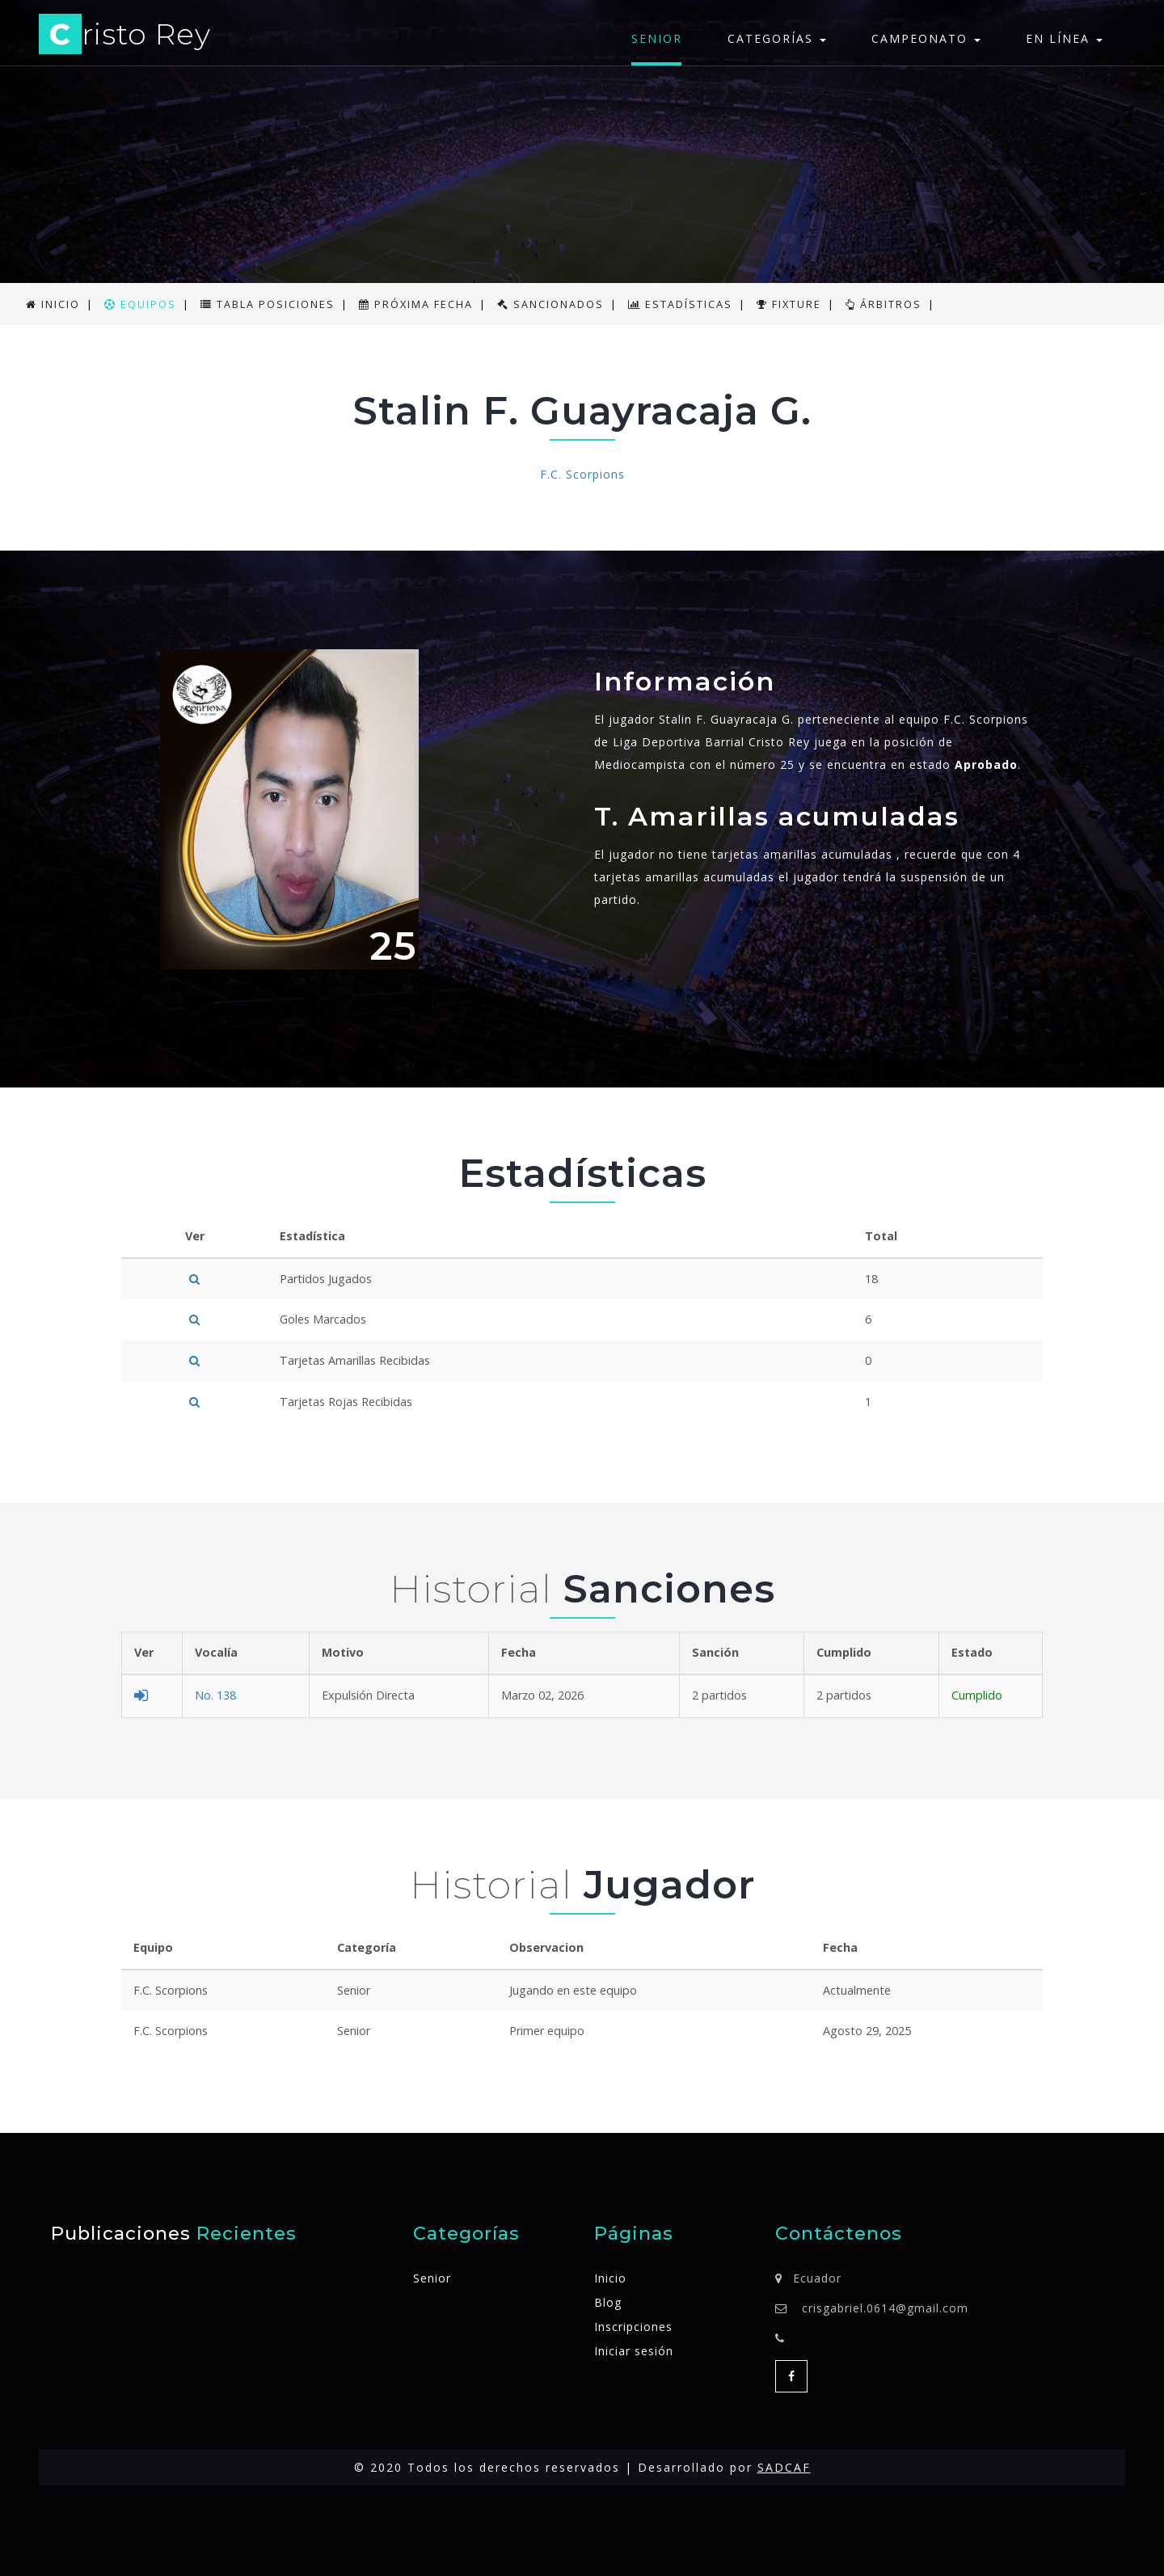  What do you see at coordinates (926, 38) in the screenshot?
I see `Campeonato` at bounding box center [926, 38].